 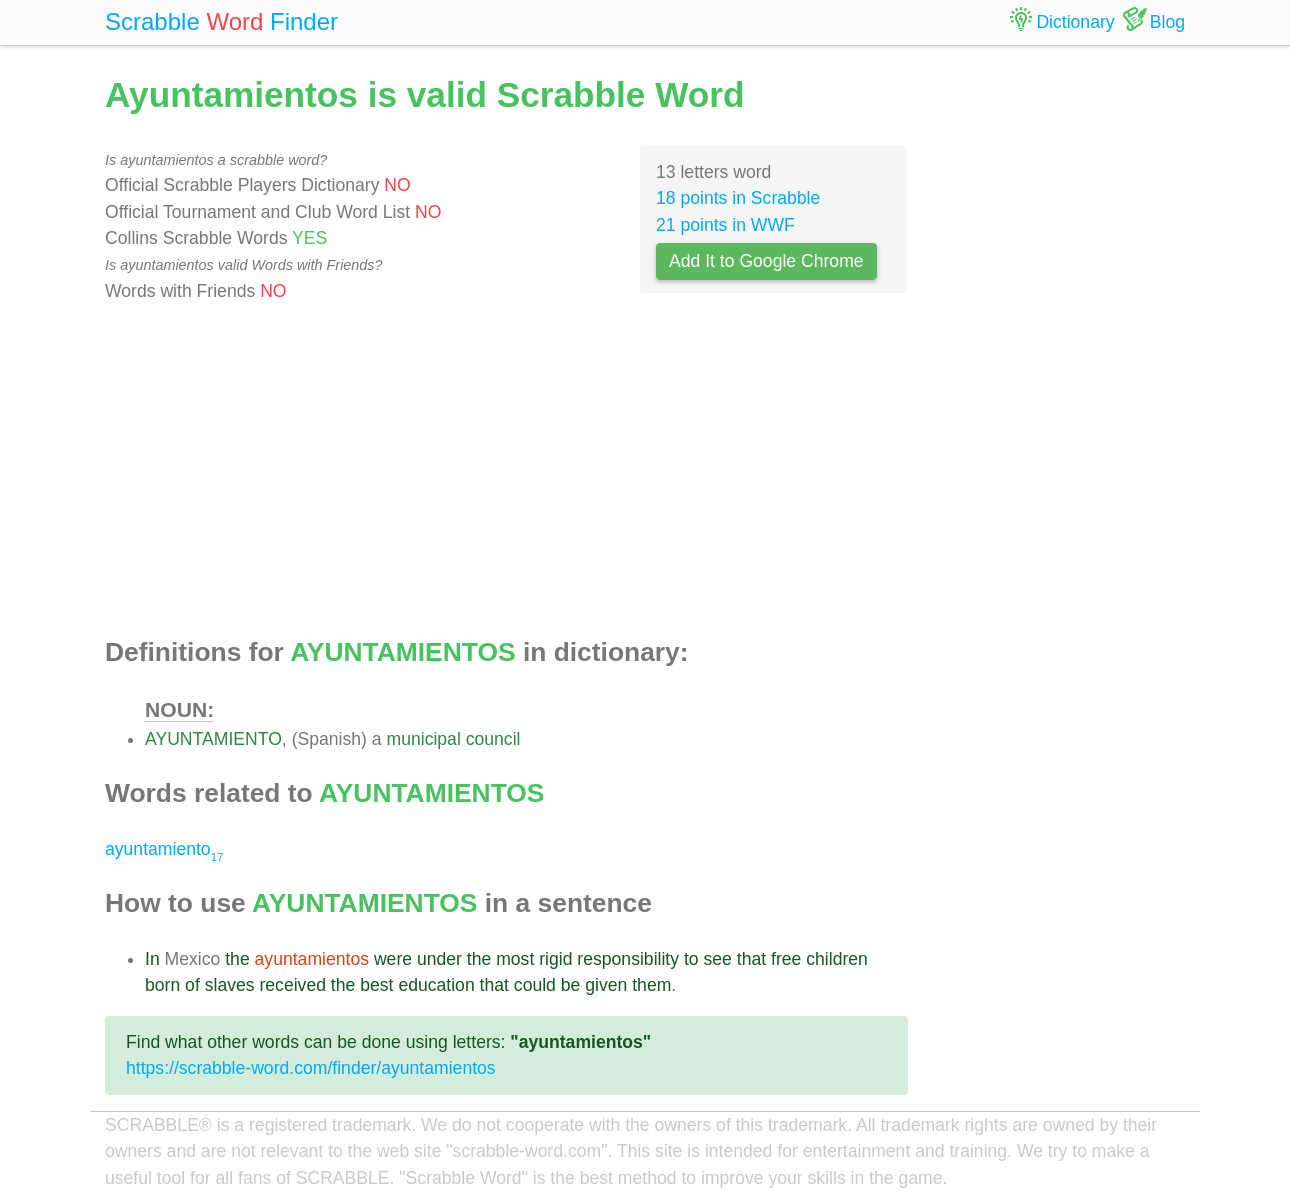 I want to click on most, so click(x=515, y=959).